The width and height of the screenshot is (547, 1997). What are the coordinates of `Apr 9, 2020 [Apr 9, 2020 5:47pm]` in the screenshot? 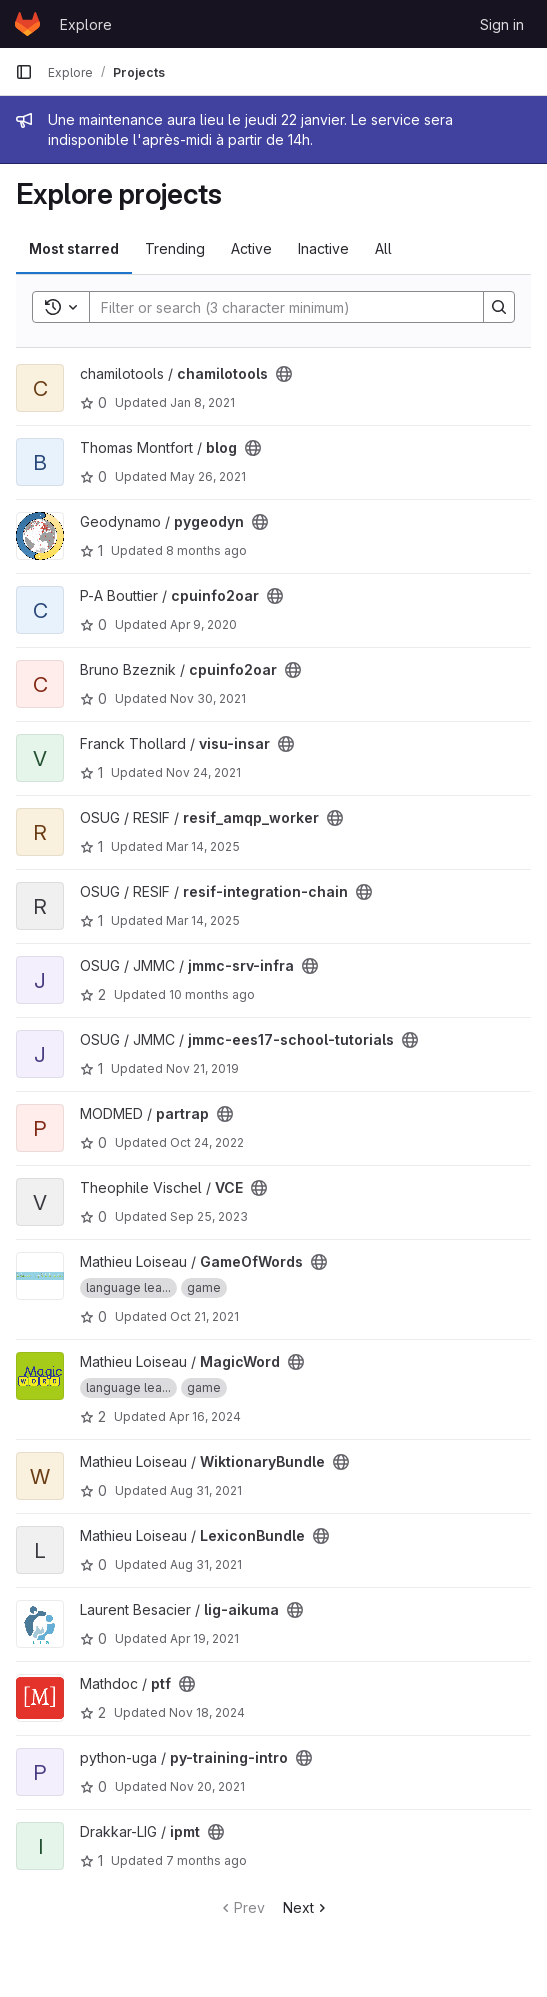 It's located at (203, 624).